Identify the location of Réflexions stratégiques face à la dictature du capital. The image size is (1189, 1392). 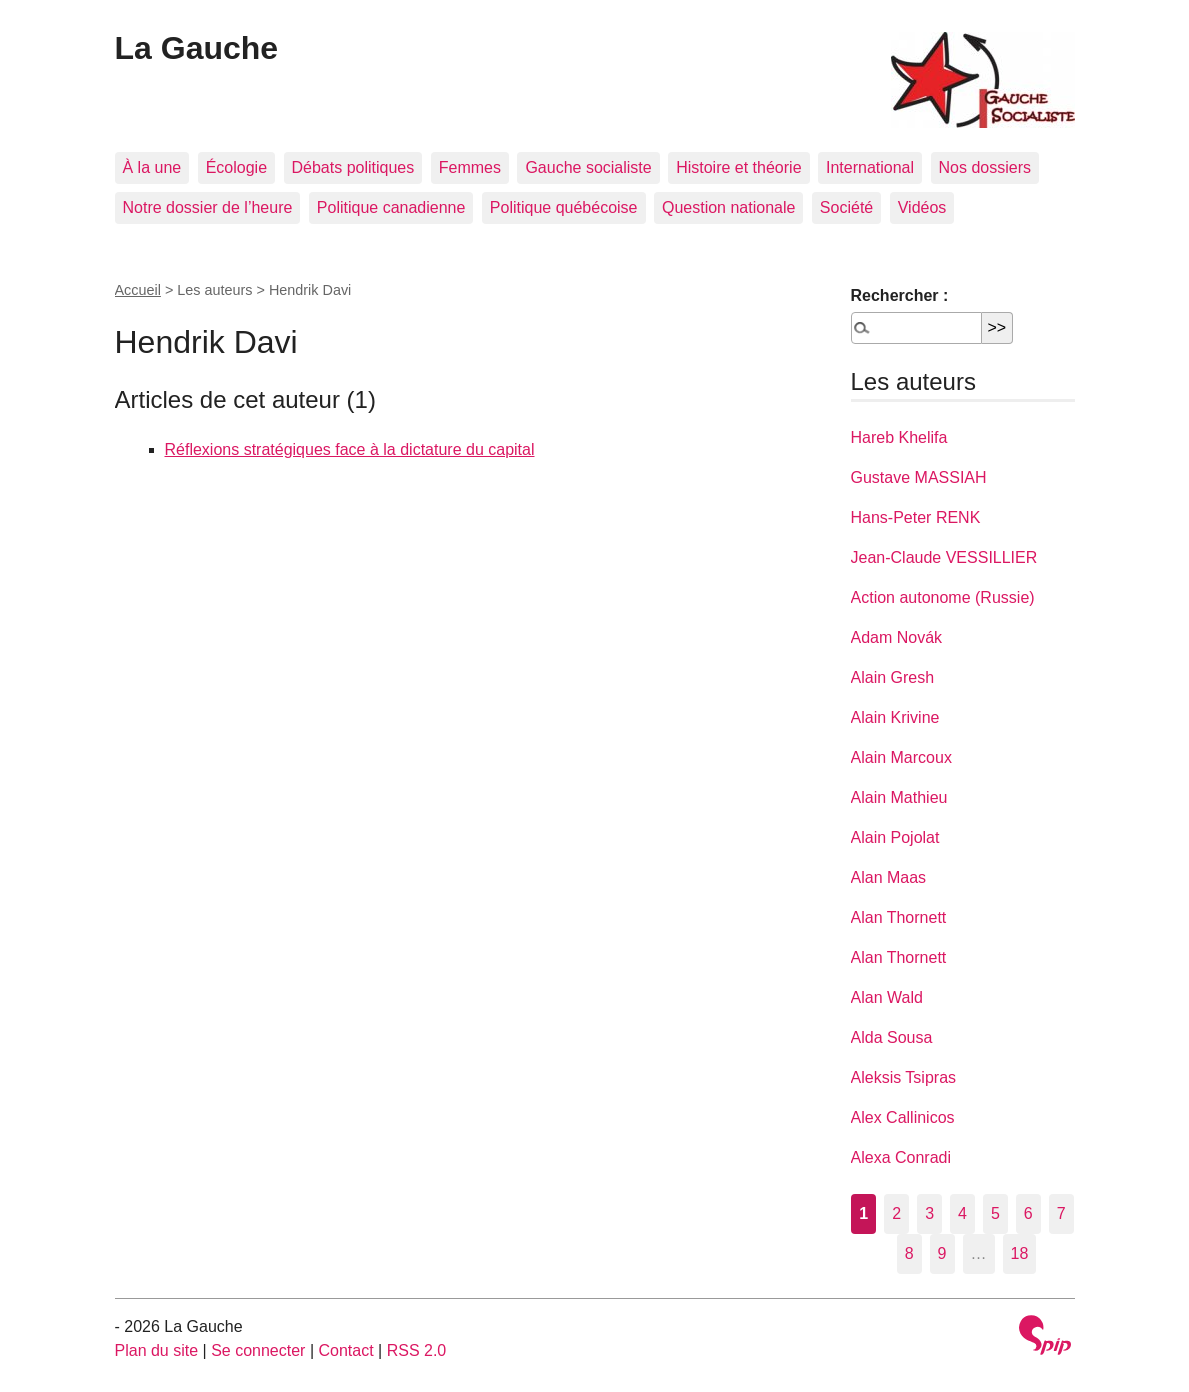
(350, 449).